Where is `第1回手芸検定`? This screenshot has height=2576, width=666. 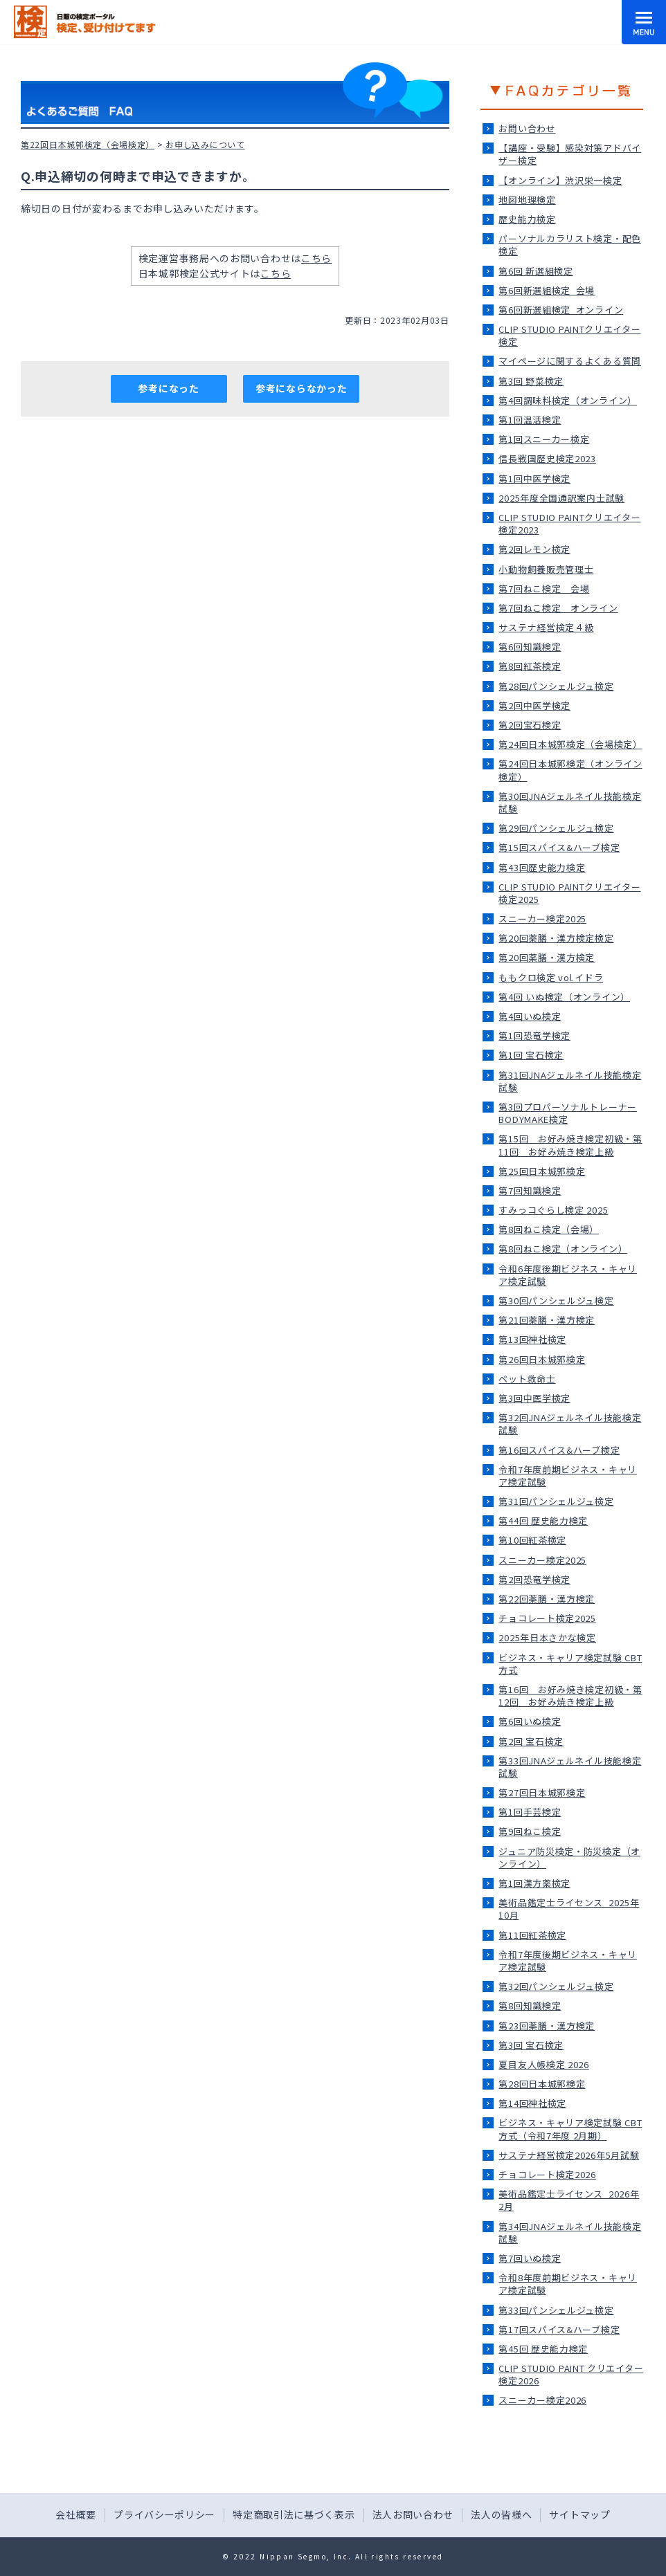 第1回手芸検定 is located at coordinates (529, 1811).